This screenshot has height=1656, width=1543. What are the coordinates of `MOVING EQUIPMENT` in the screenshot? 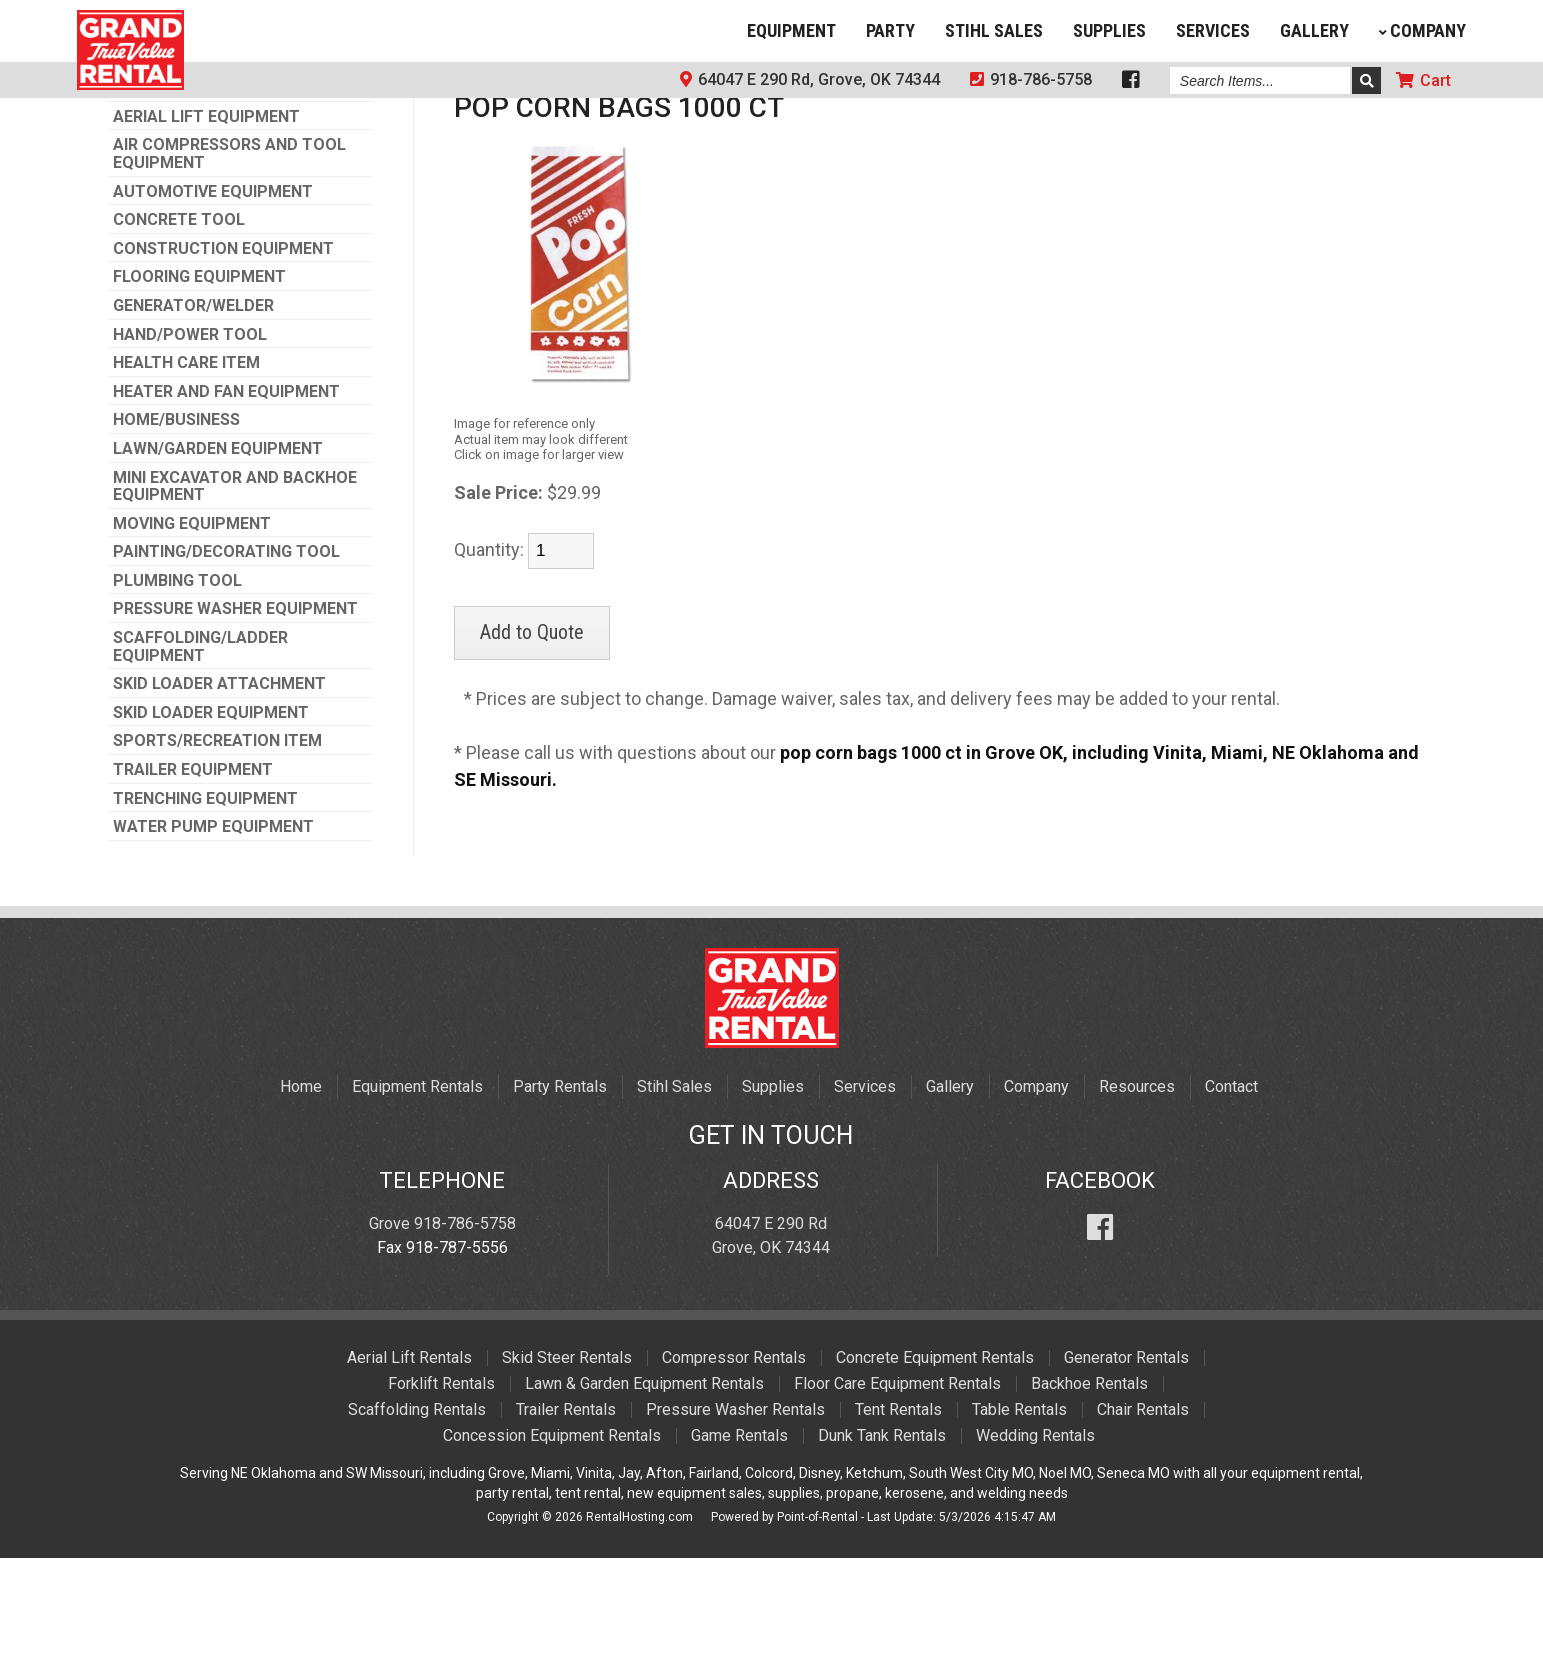 It's located at (192, 622).